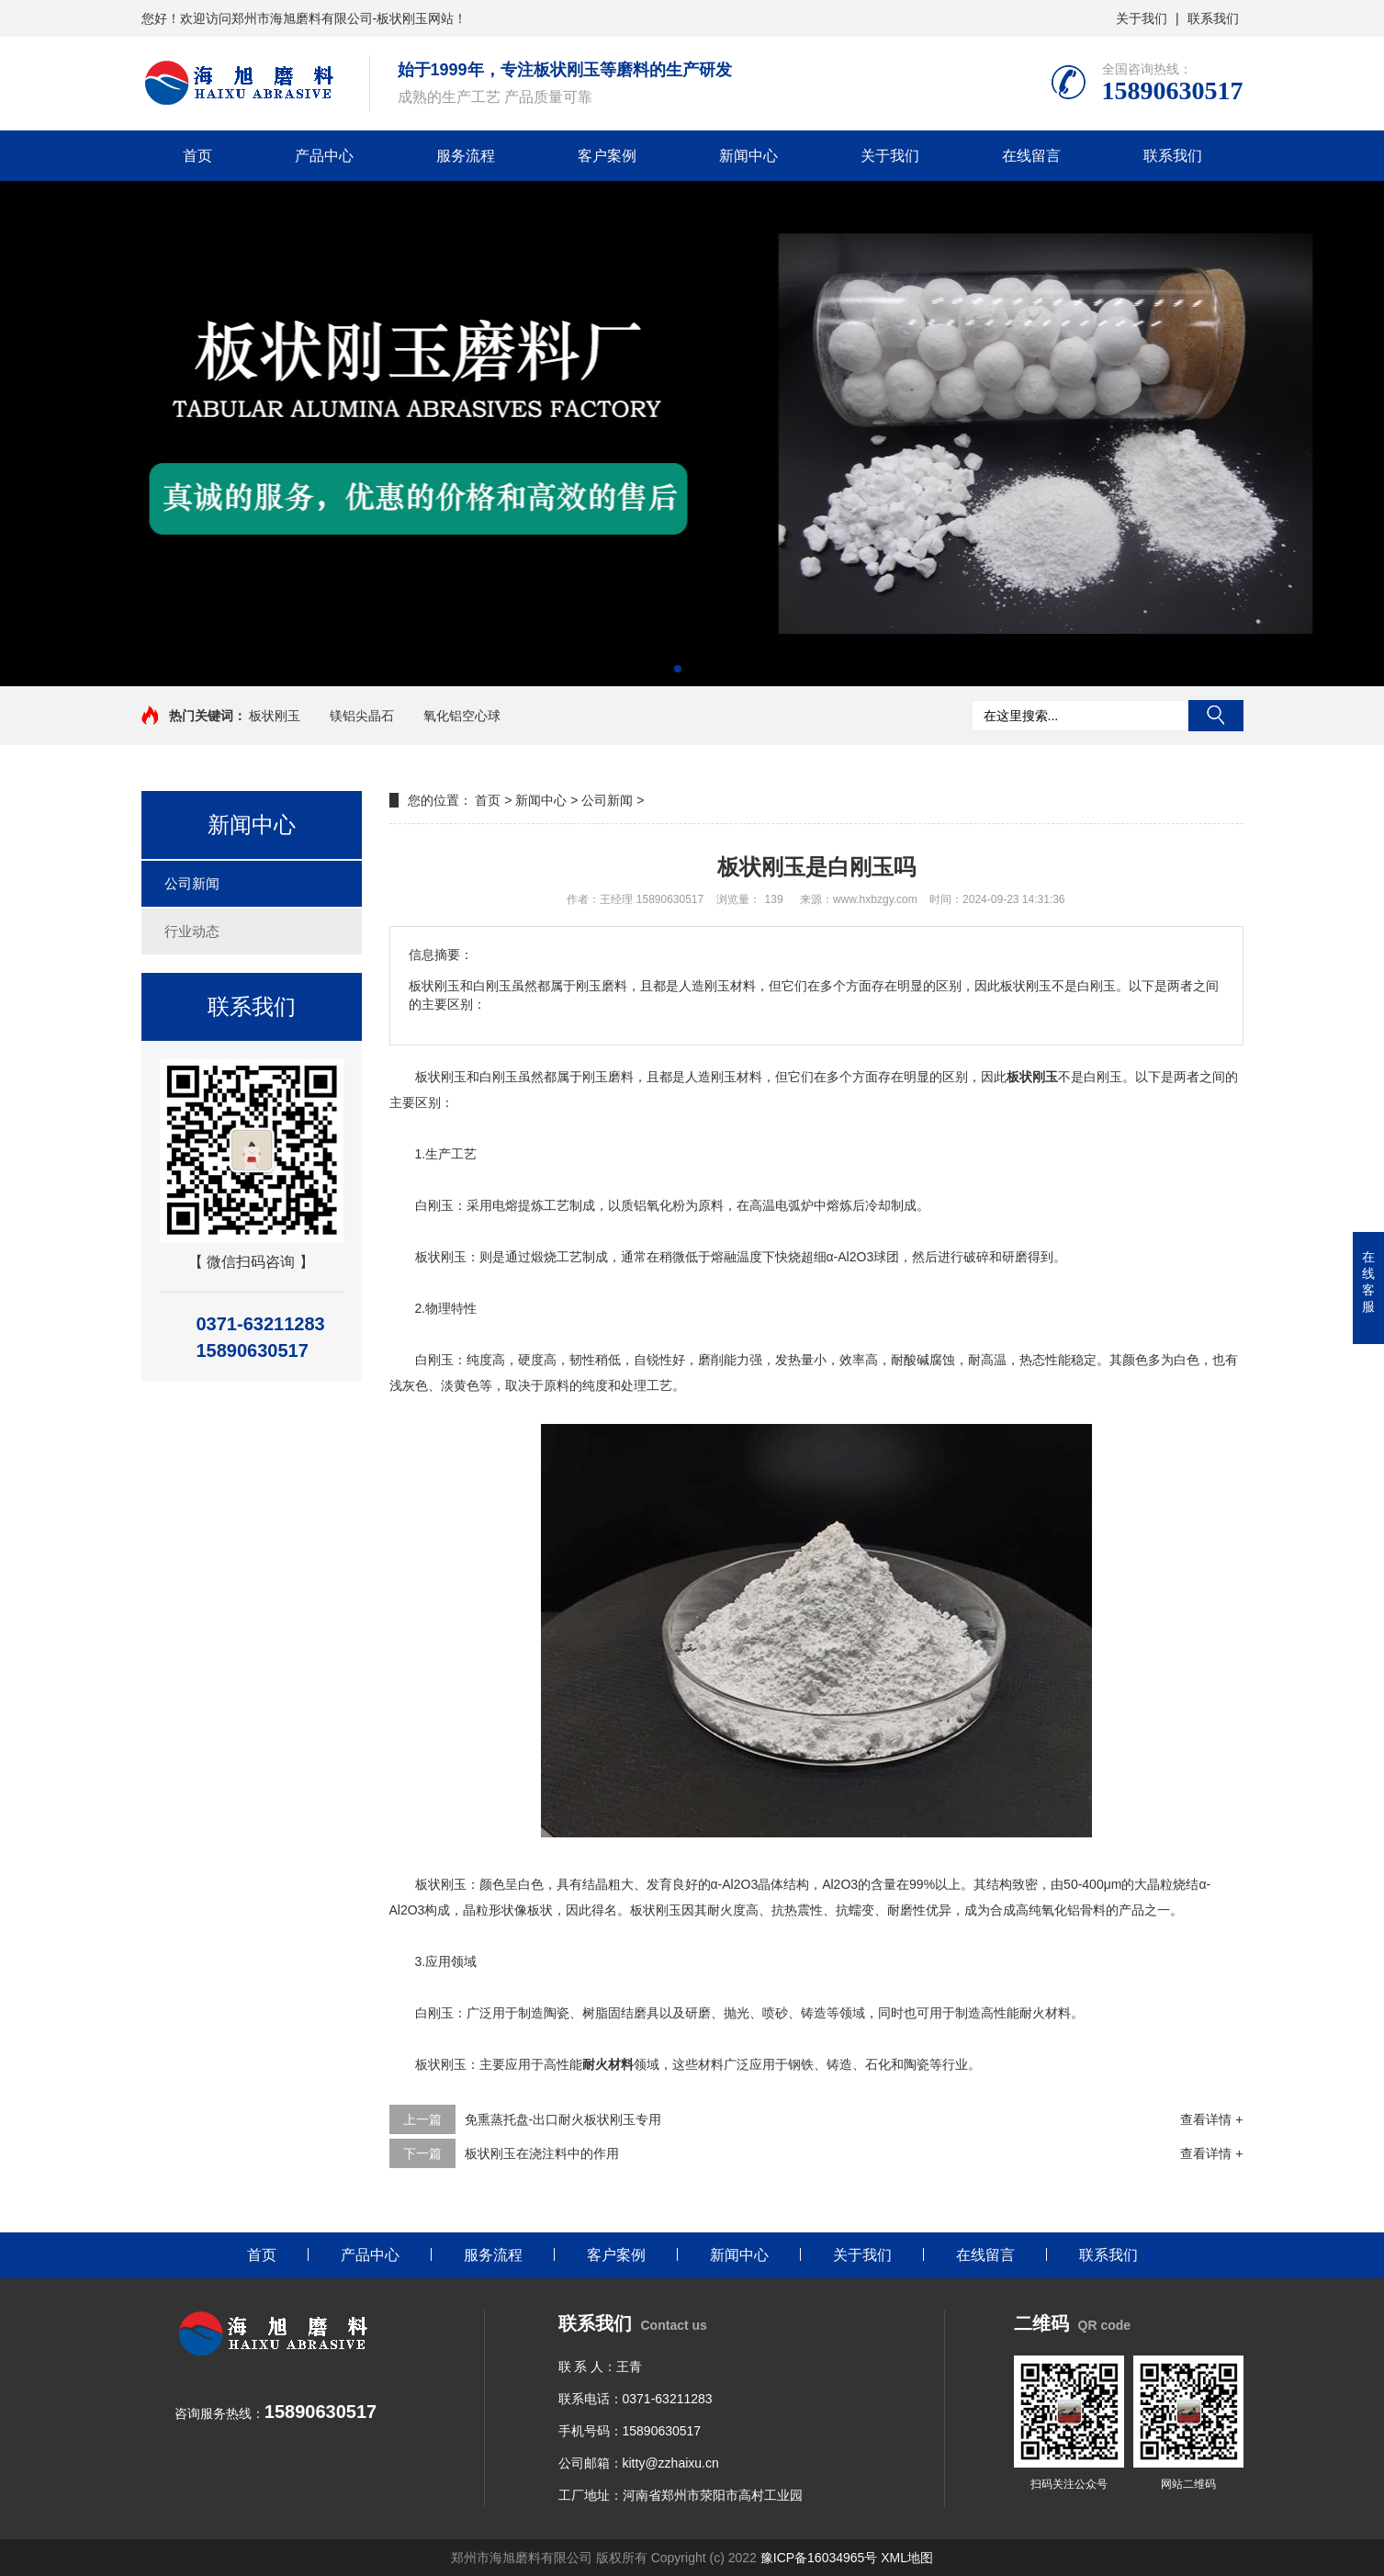 The image size is (1384, 2576). I want to click on 客户案例, so click(607, 156).